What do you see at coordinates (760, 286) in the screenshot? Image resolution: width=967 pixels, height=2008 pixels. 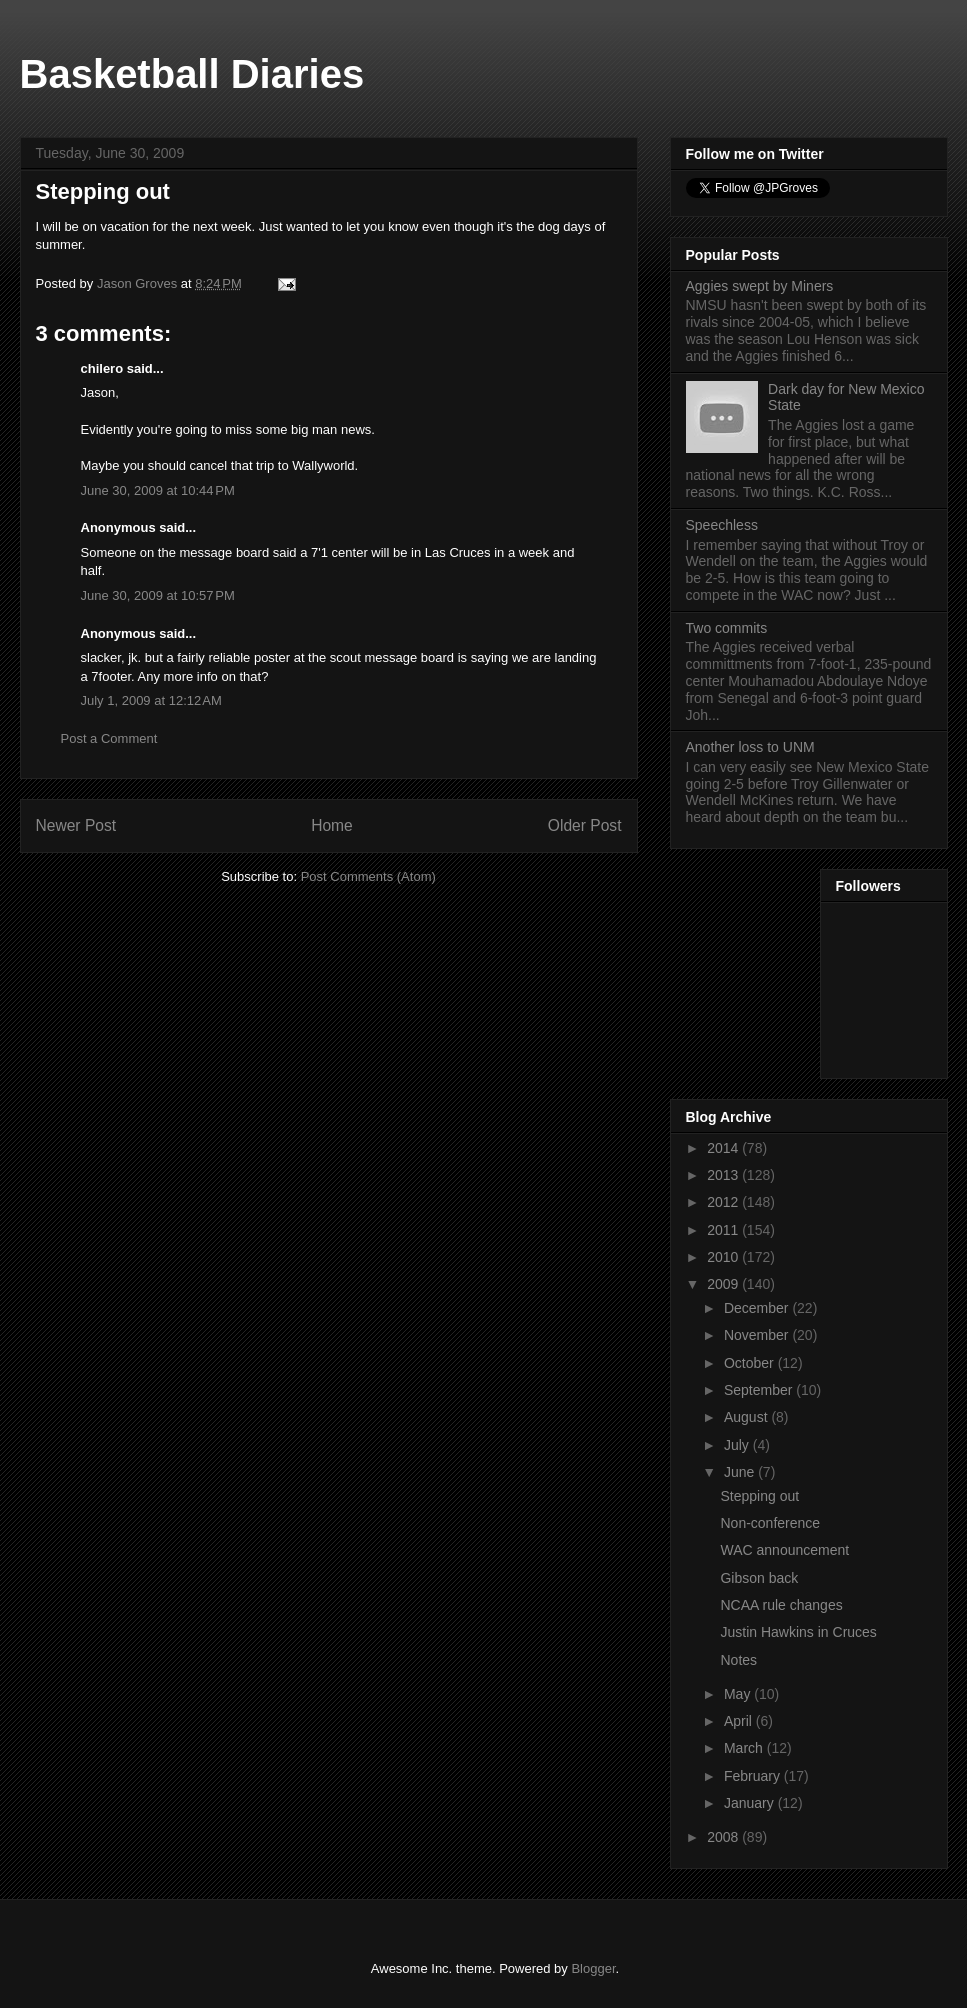 I see `Aggies swept by Miners` at bounding box center [760, 286].